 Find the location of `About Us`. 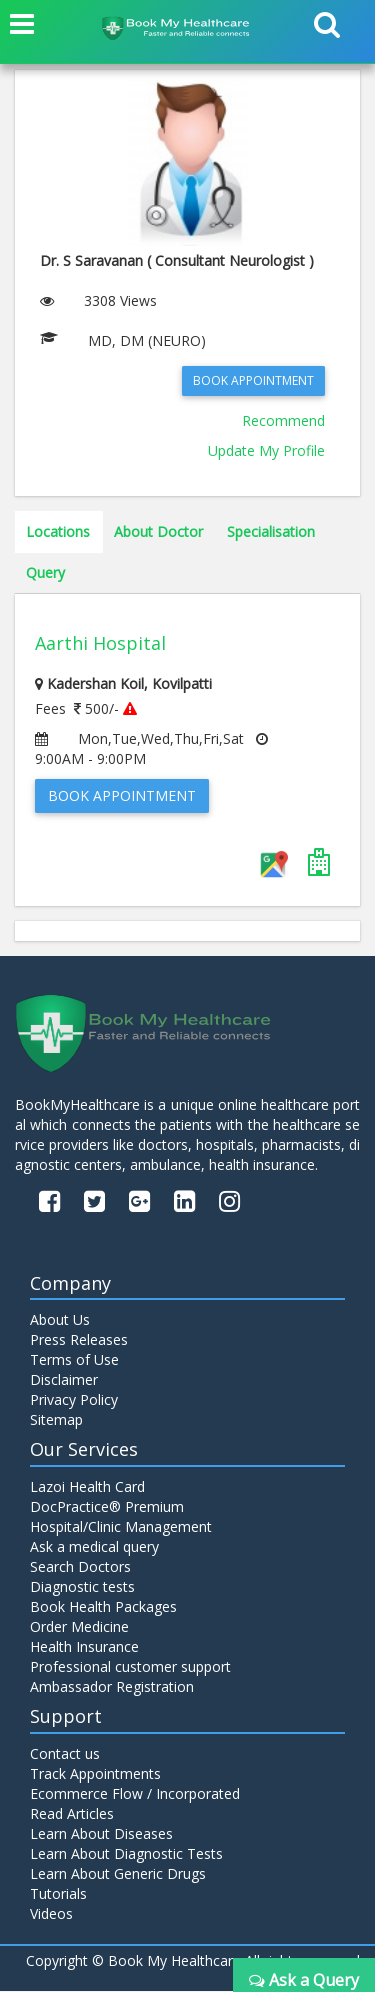

About Us is located at coordinates (60, 1320).